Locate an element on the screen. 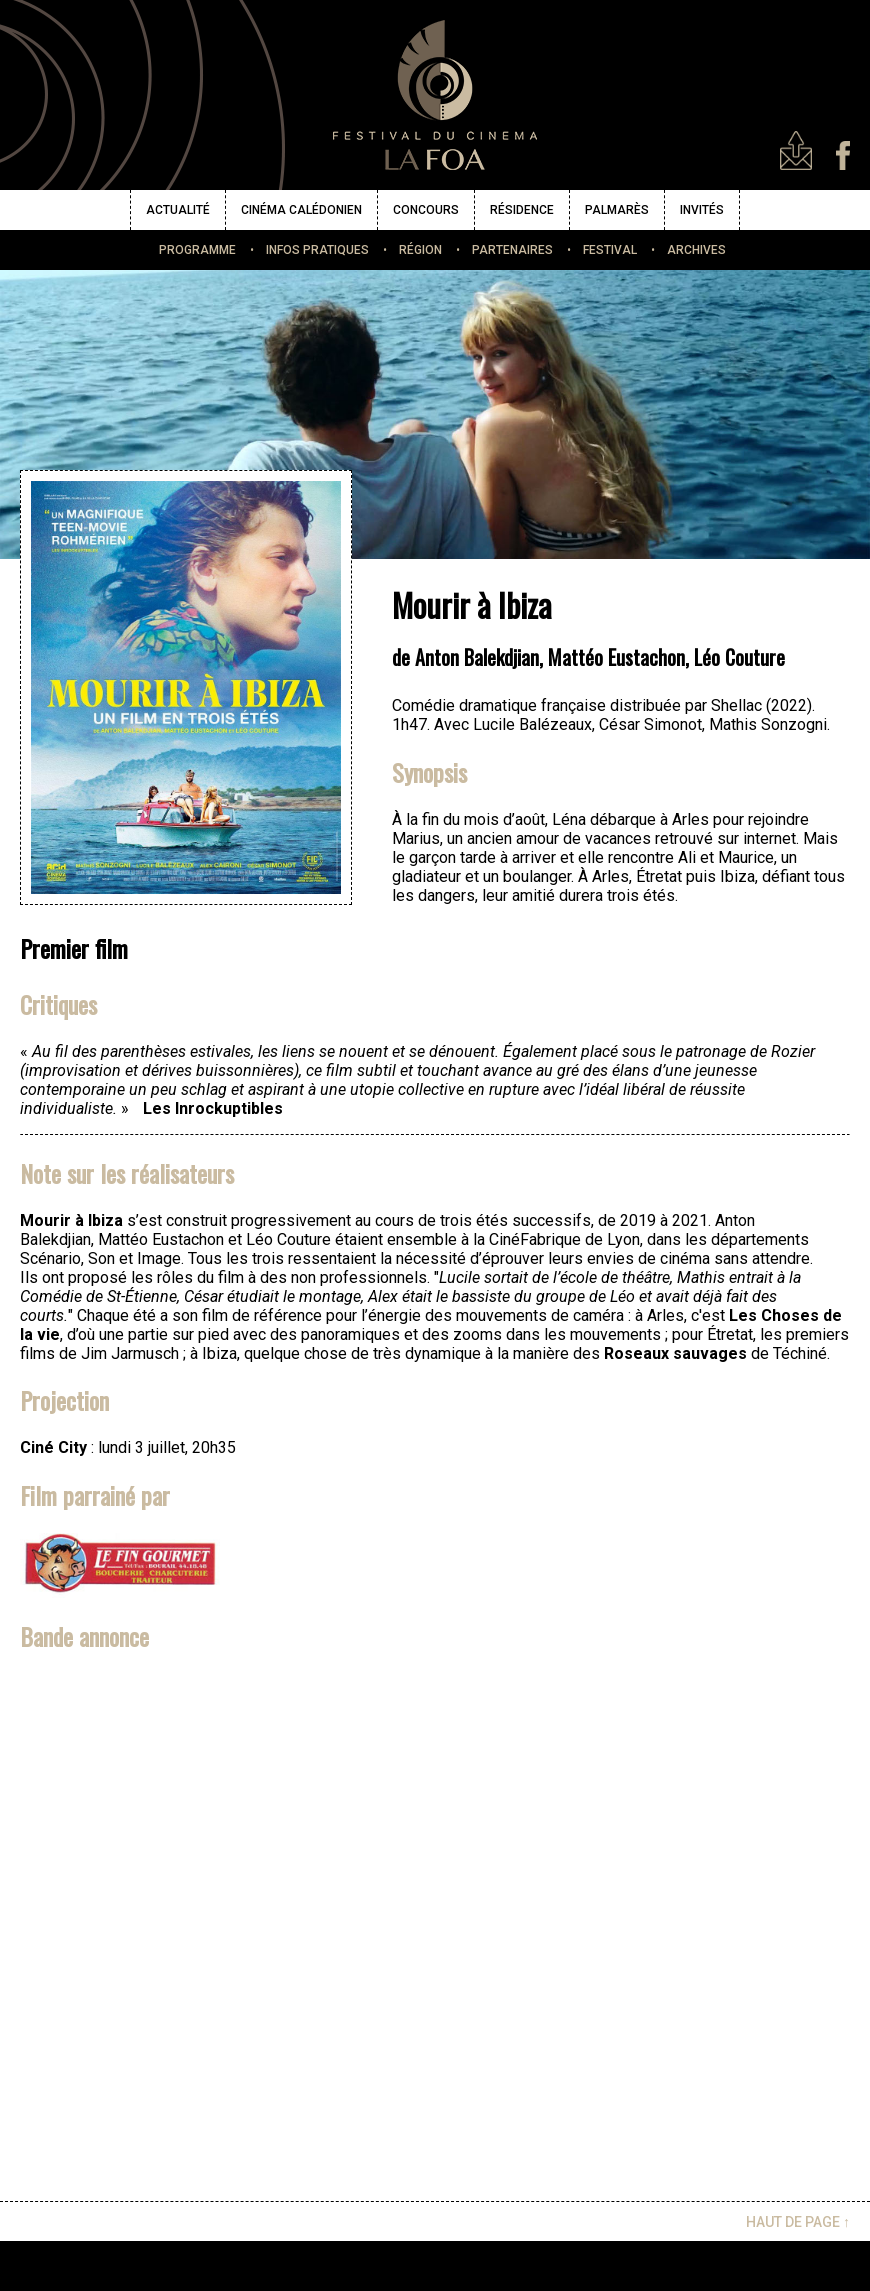 Image resolution: width=870 pixels, height=2291 pixels. PROGRAMME is located at coordinates (197, 250).